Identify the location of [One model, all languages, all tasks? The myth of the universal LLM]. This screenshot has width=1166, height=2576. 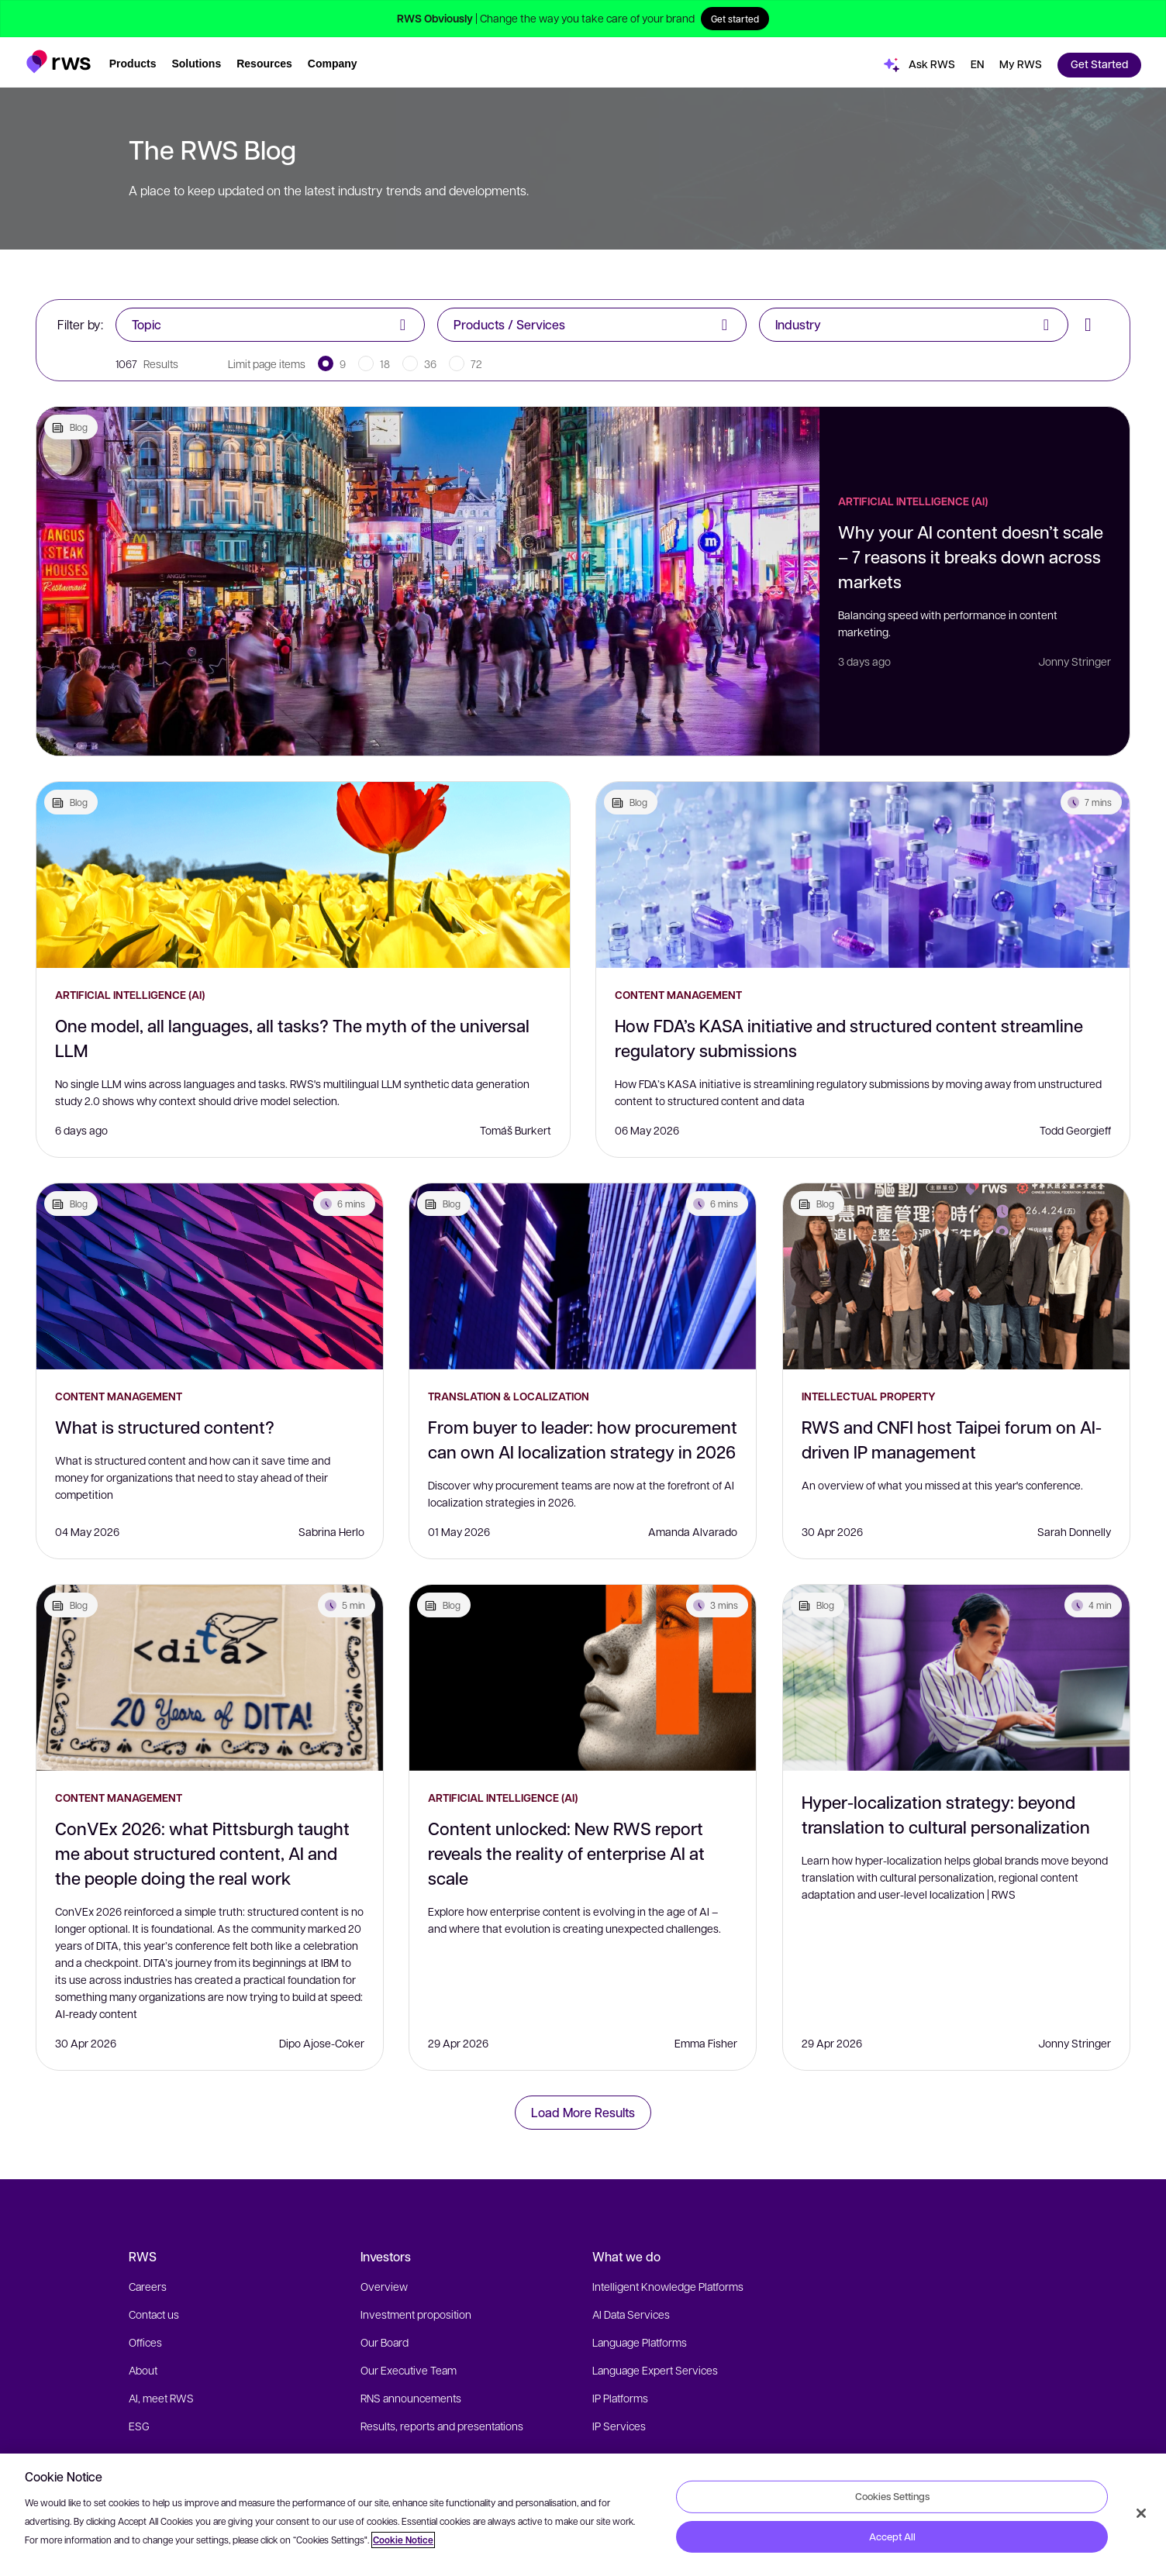
(303, 875).